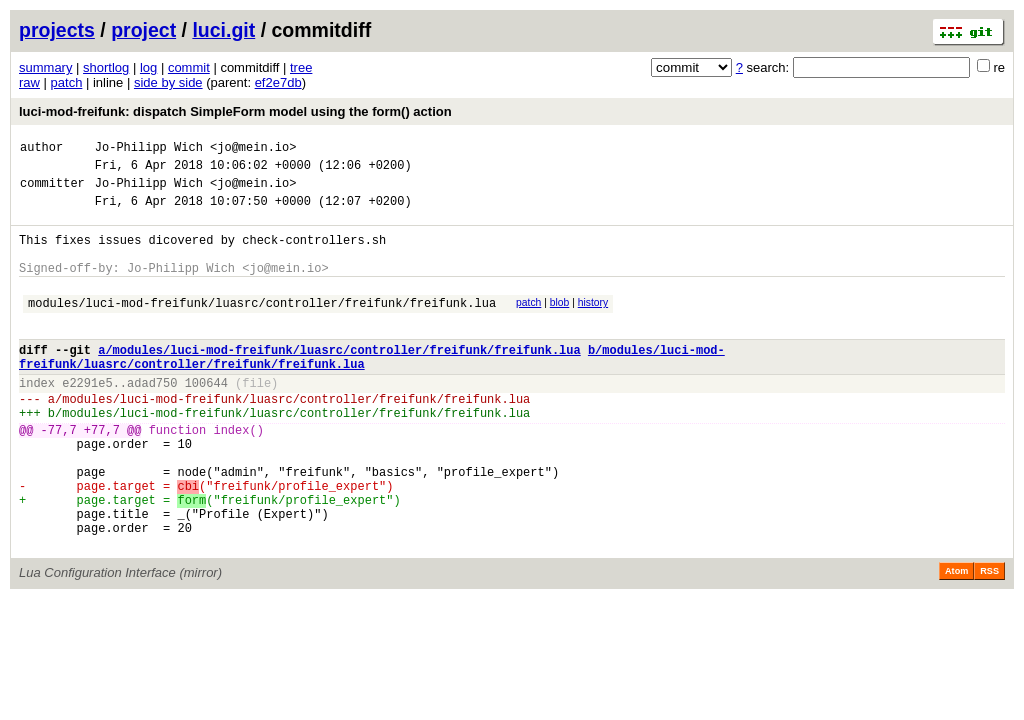 This screenshot has width=1024, height=720. What do you see at coordinates (152, 418) in the screenshot?
I see `adad750` at bounding box center [152, 418].